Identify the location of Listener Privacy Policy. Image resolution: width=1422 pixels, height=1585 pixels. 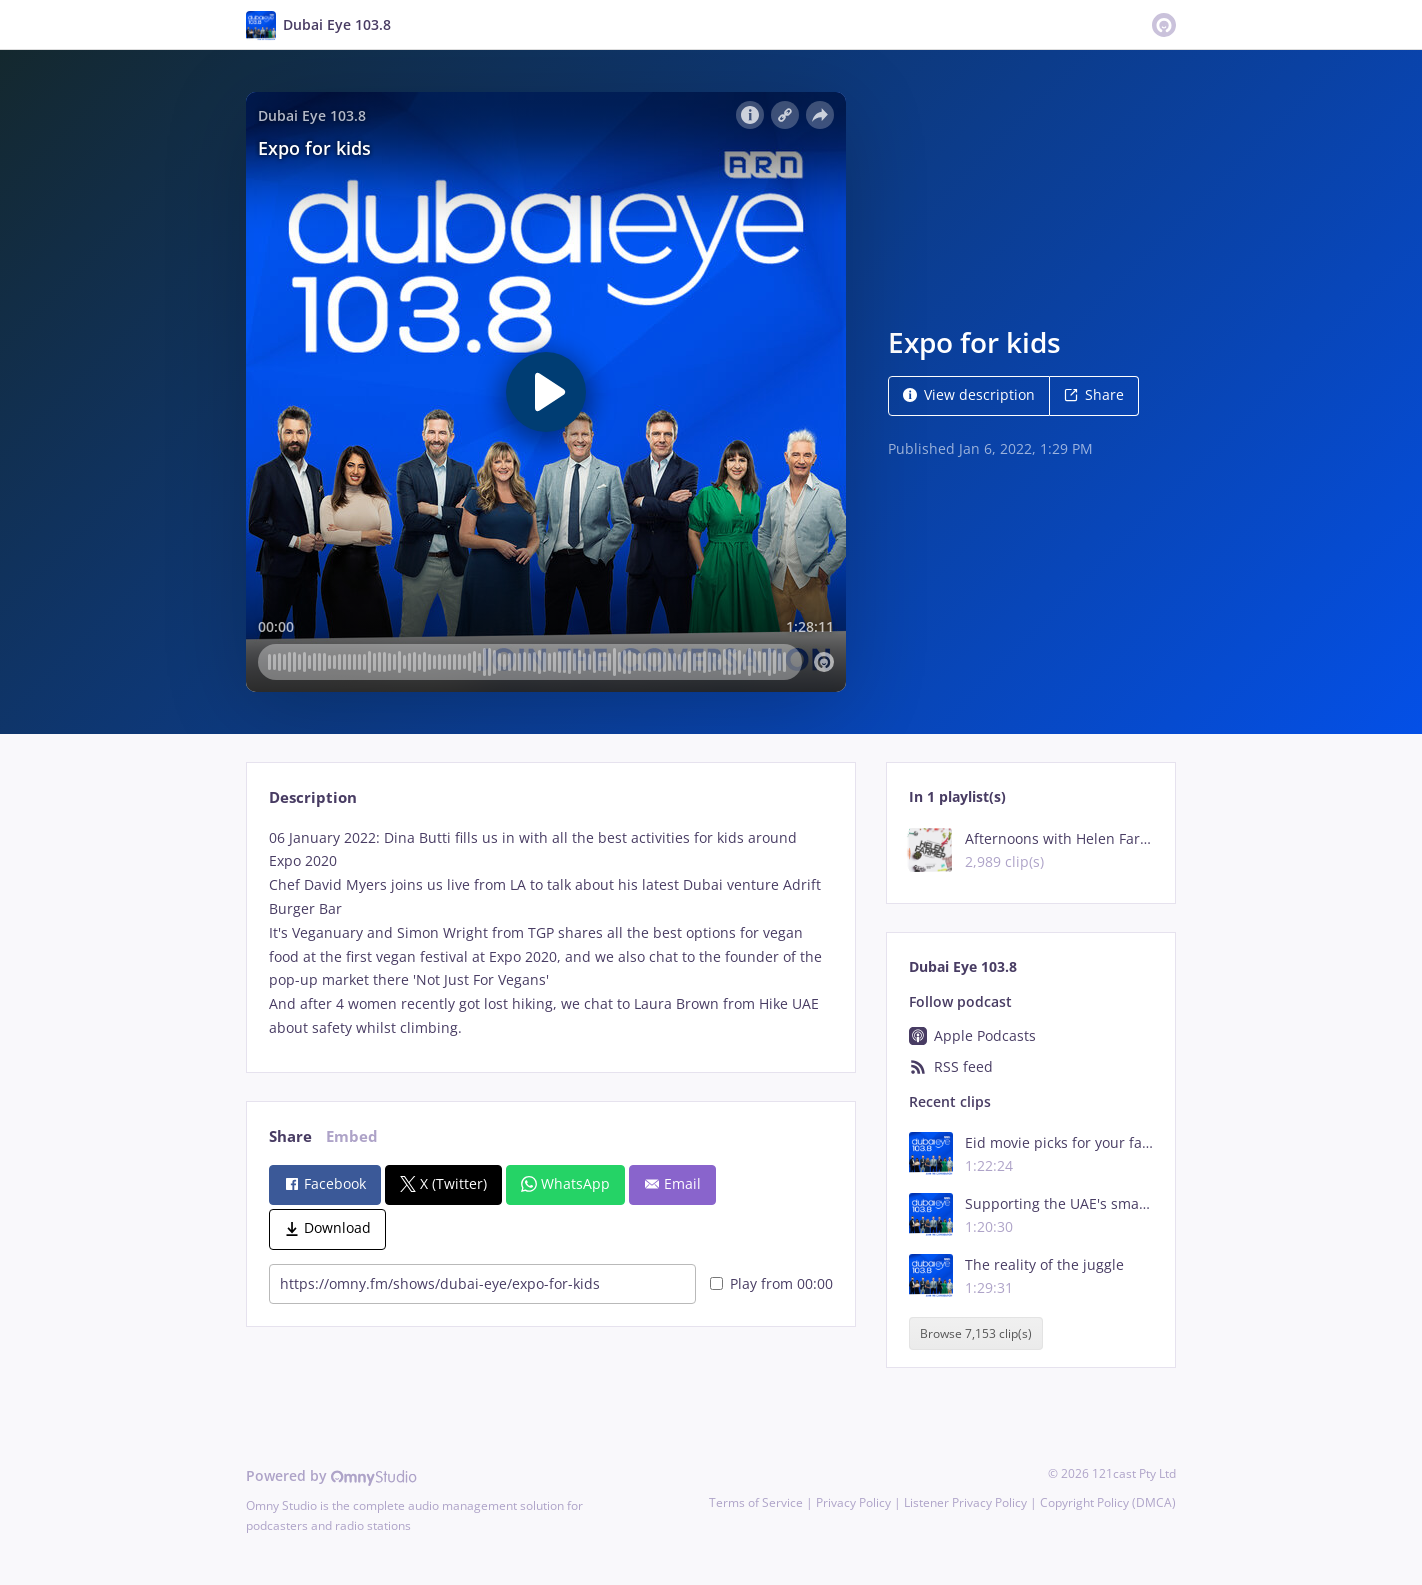
(965, 1502).